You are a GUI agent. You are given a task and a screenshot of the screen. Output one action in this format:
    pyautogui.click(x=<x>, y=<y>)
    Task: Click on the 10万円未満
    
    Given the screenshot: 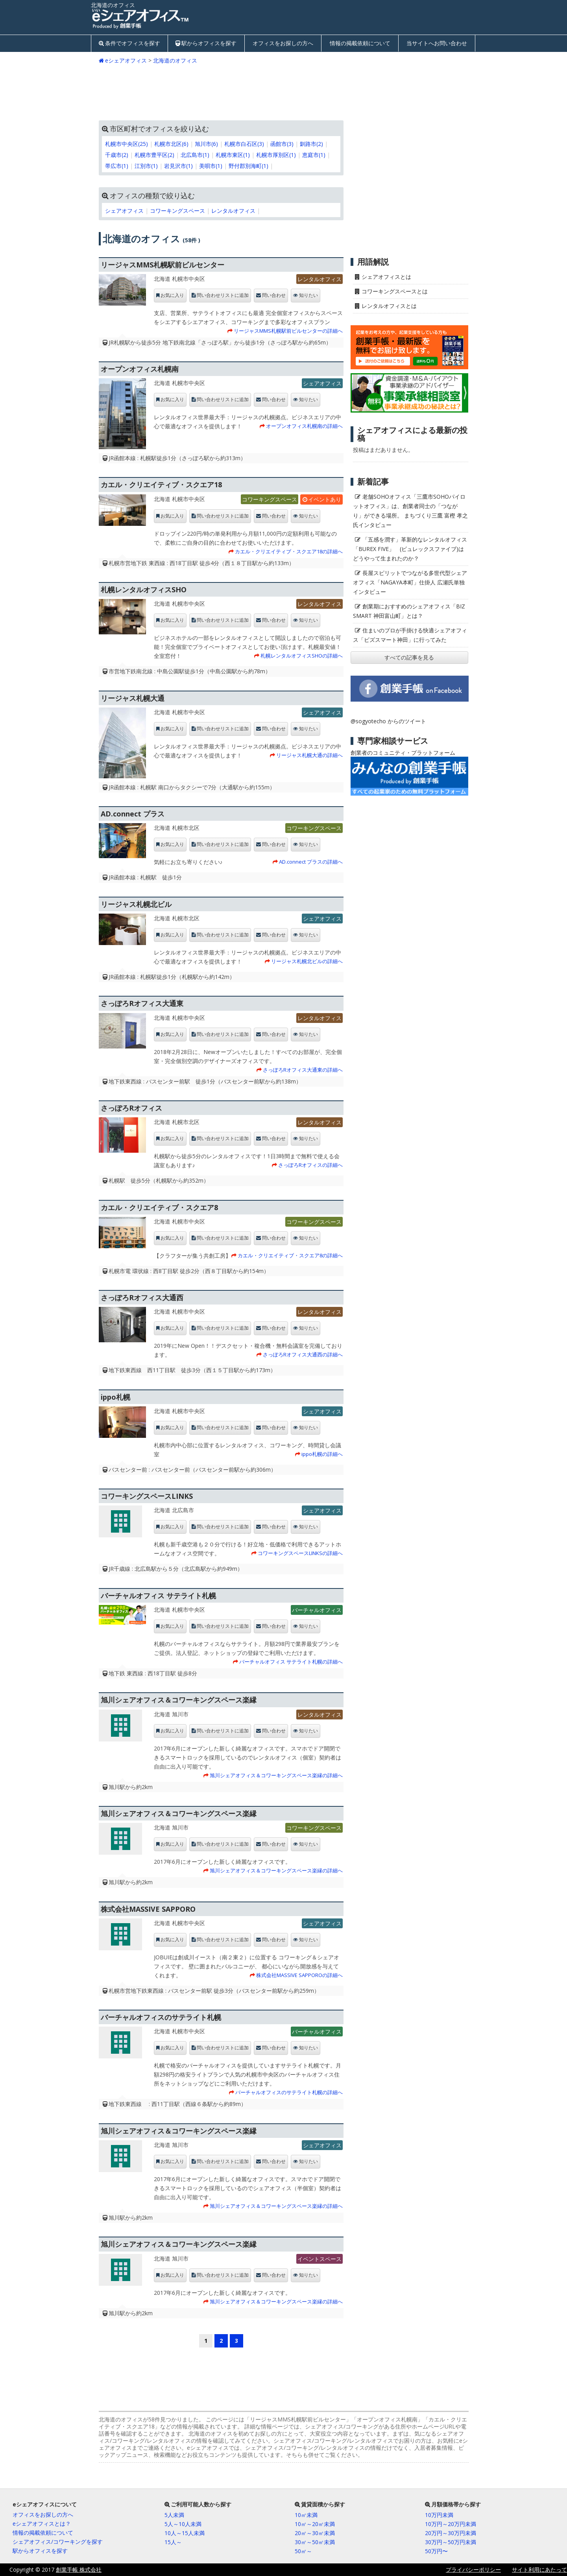 What is the action you would take?
    pyautogui.click(x=439, y=2515)
    